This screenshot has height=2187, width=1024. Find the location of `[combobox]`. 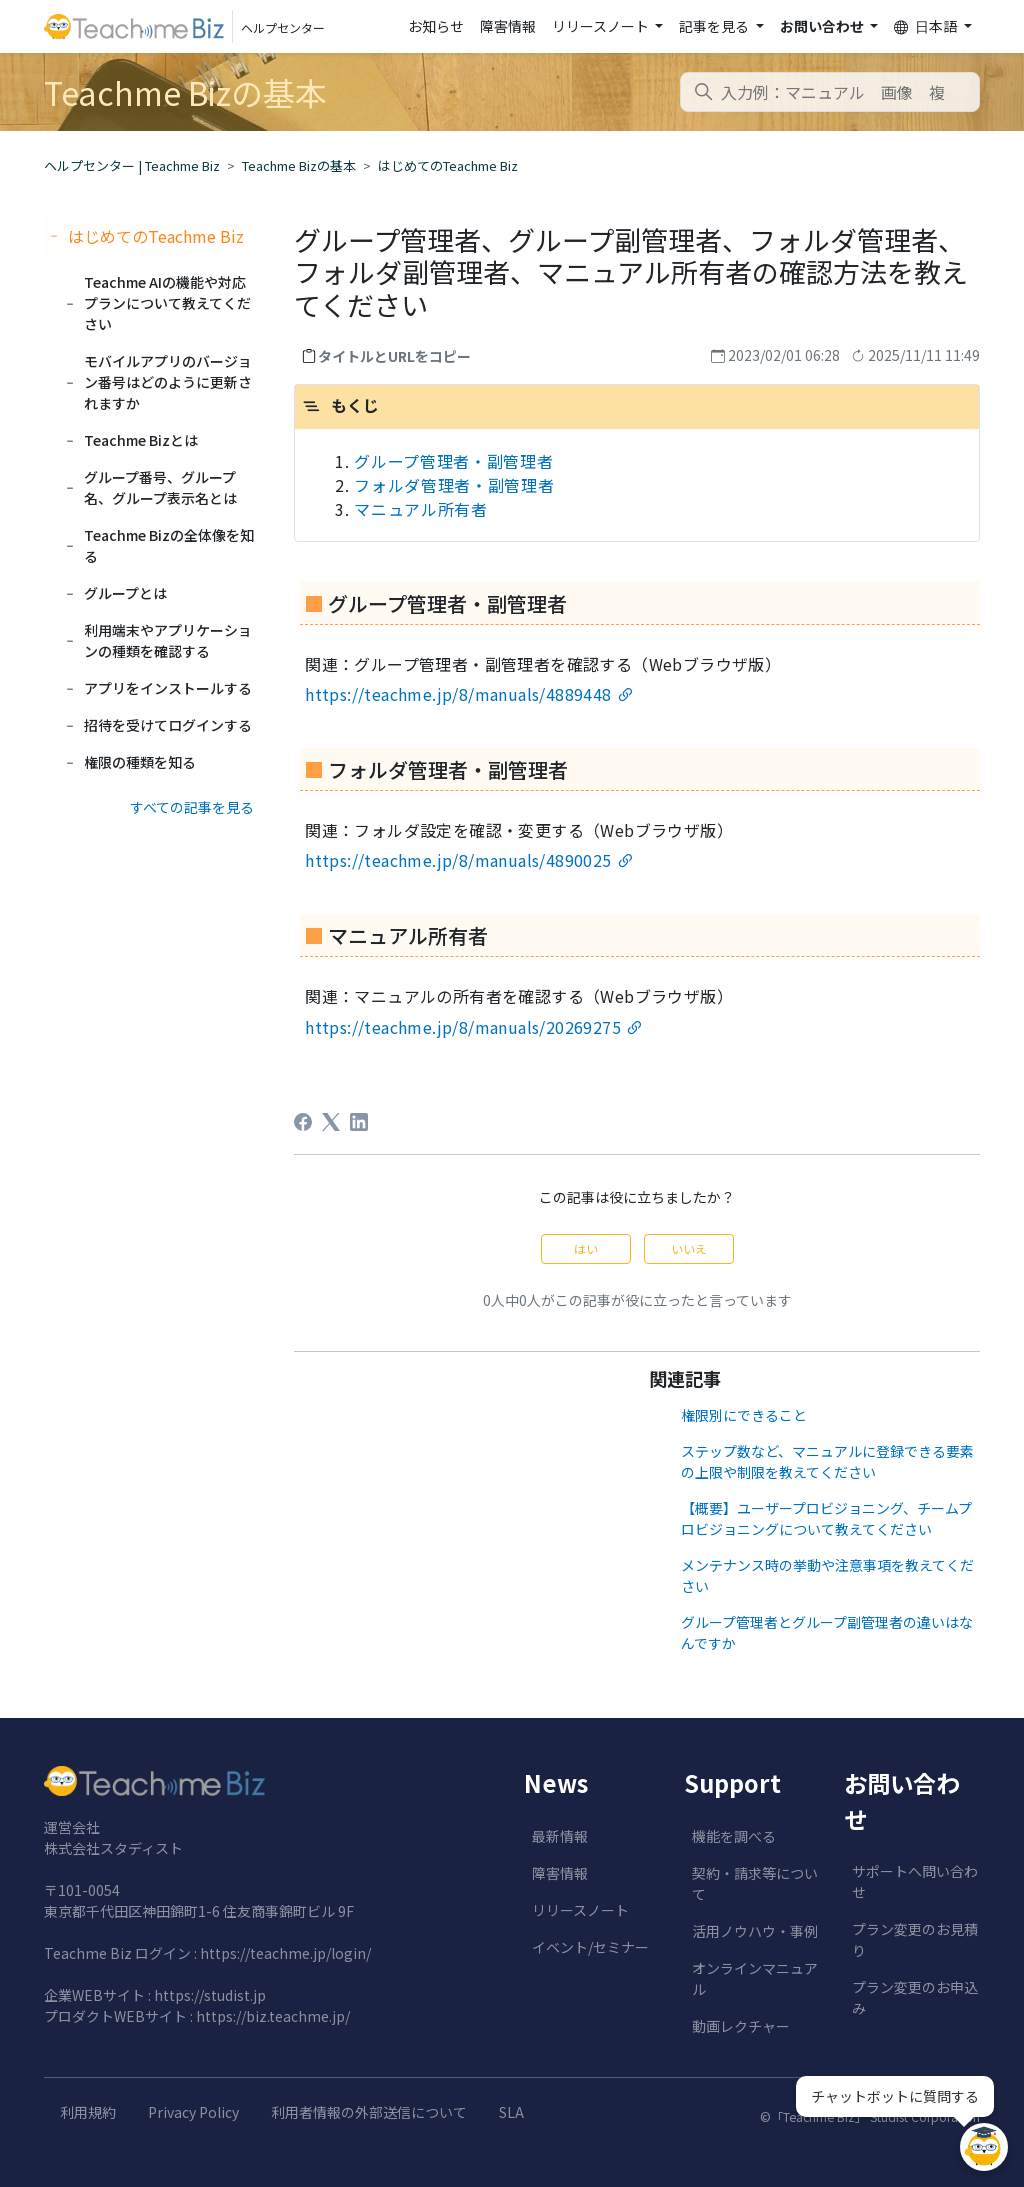

[combobox] is located at coordinates (830, 92).